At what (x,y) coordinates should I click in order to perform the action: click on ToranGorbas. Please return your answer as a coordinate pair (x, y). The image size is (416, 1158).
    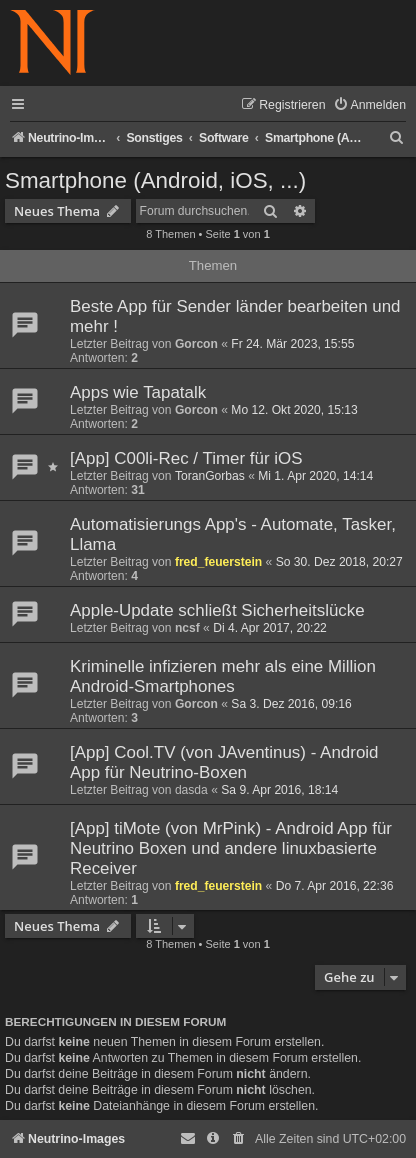
    Looking at the image, I should click on (210, 476).